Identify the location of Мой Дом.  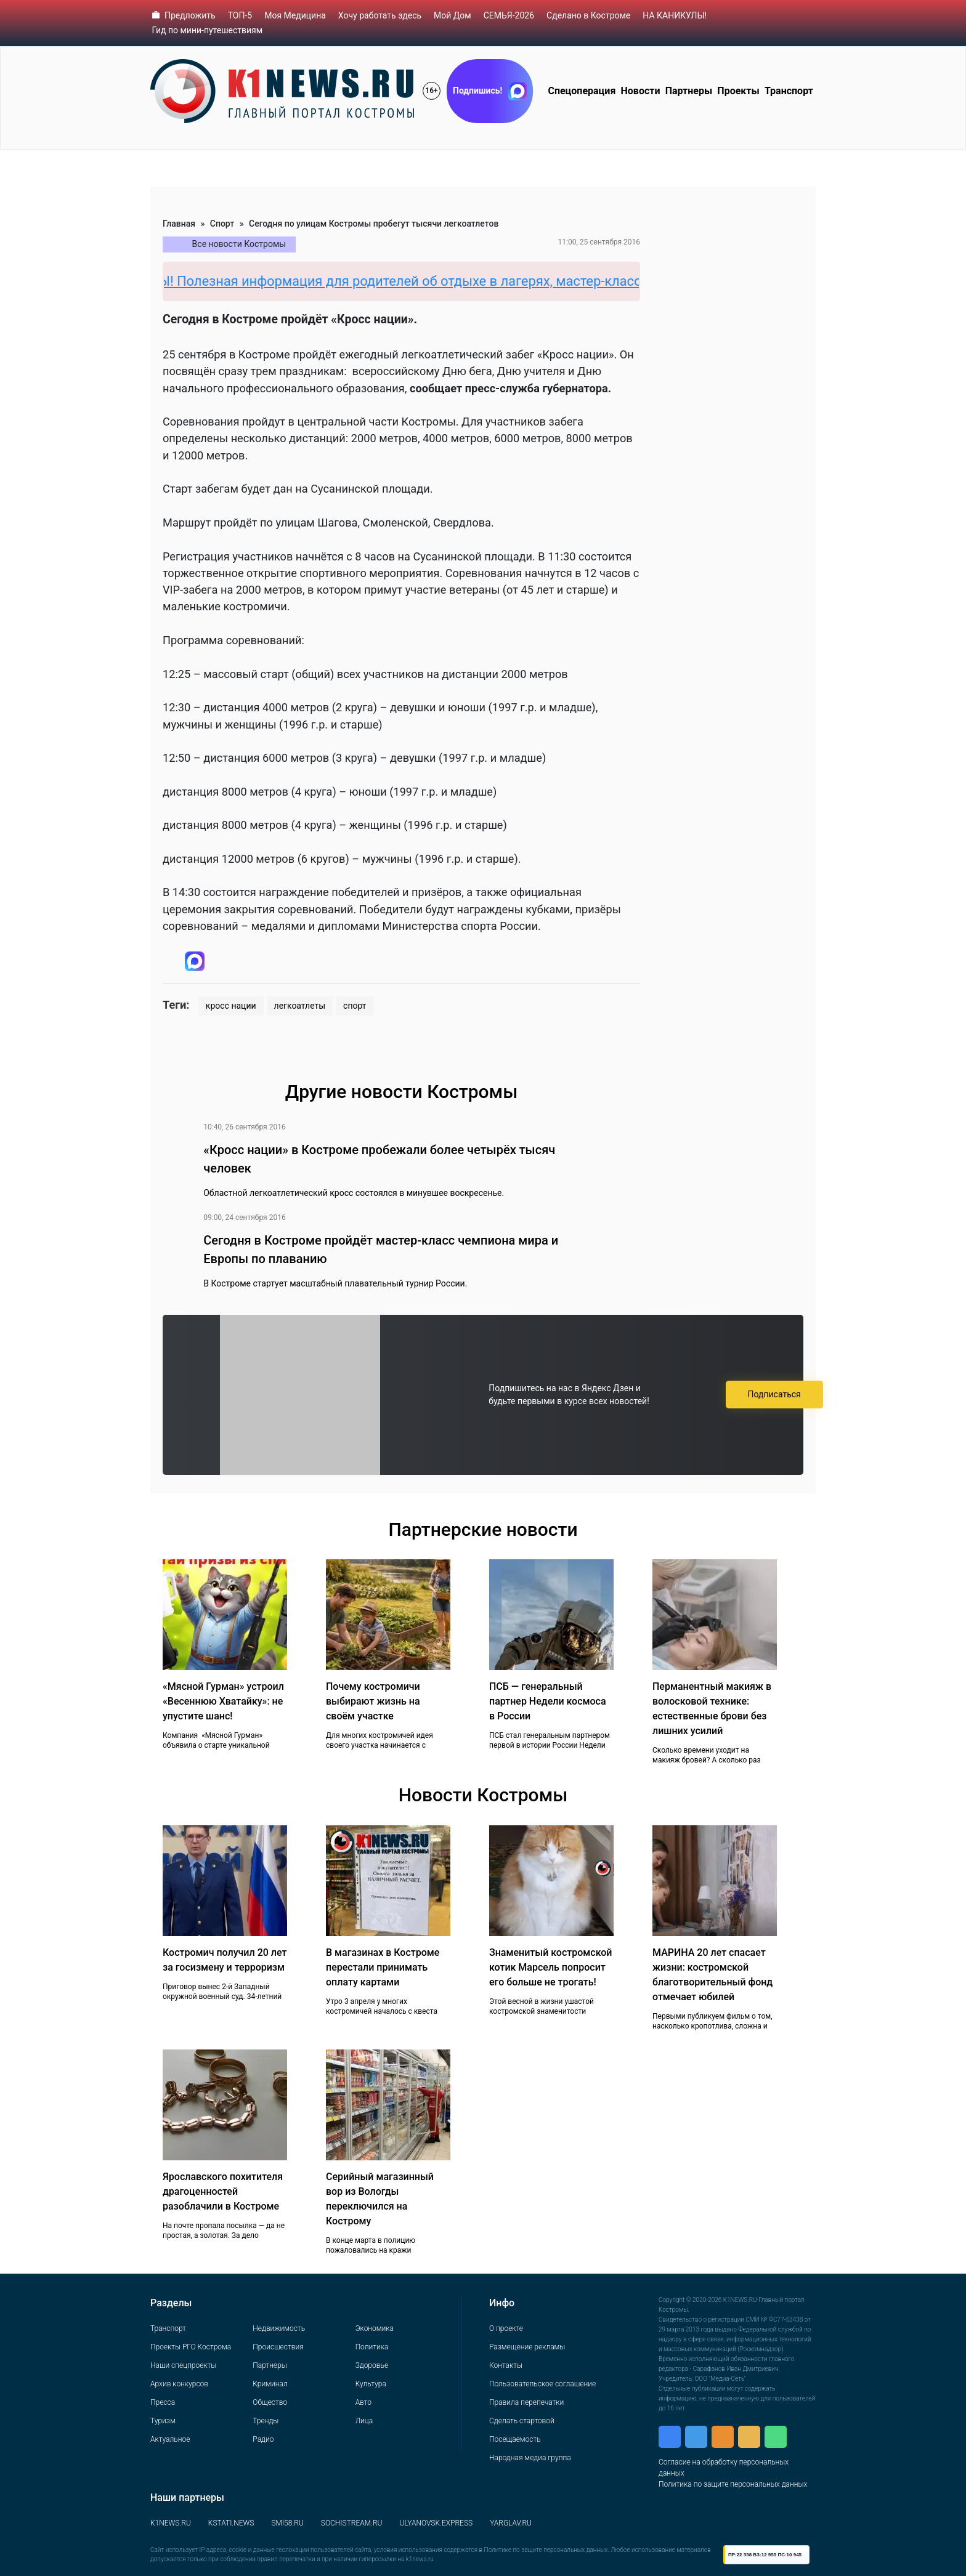
(452, 15).